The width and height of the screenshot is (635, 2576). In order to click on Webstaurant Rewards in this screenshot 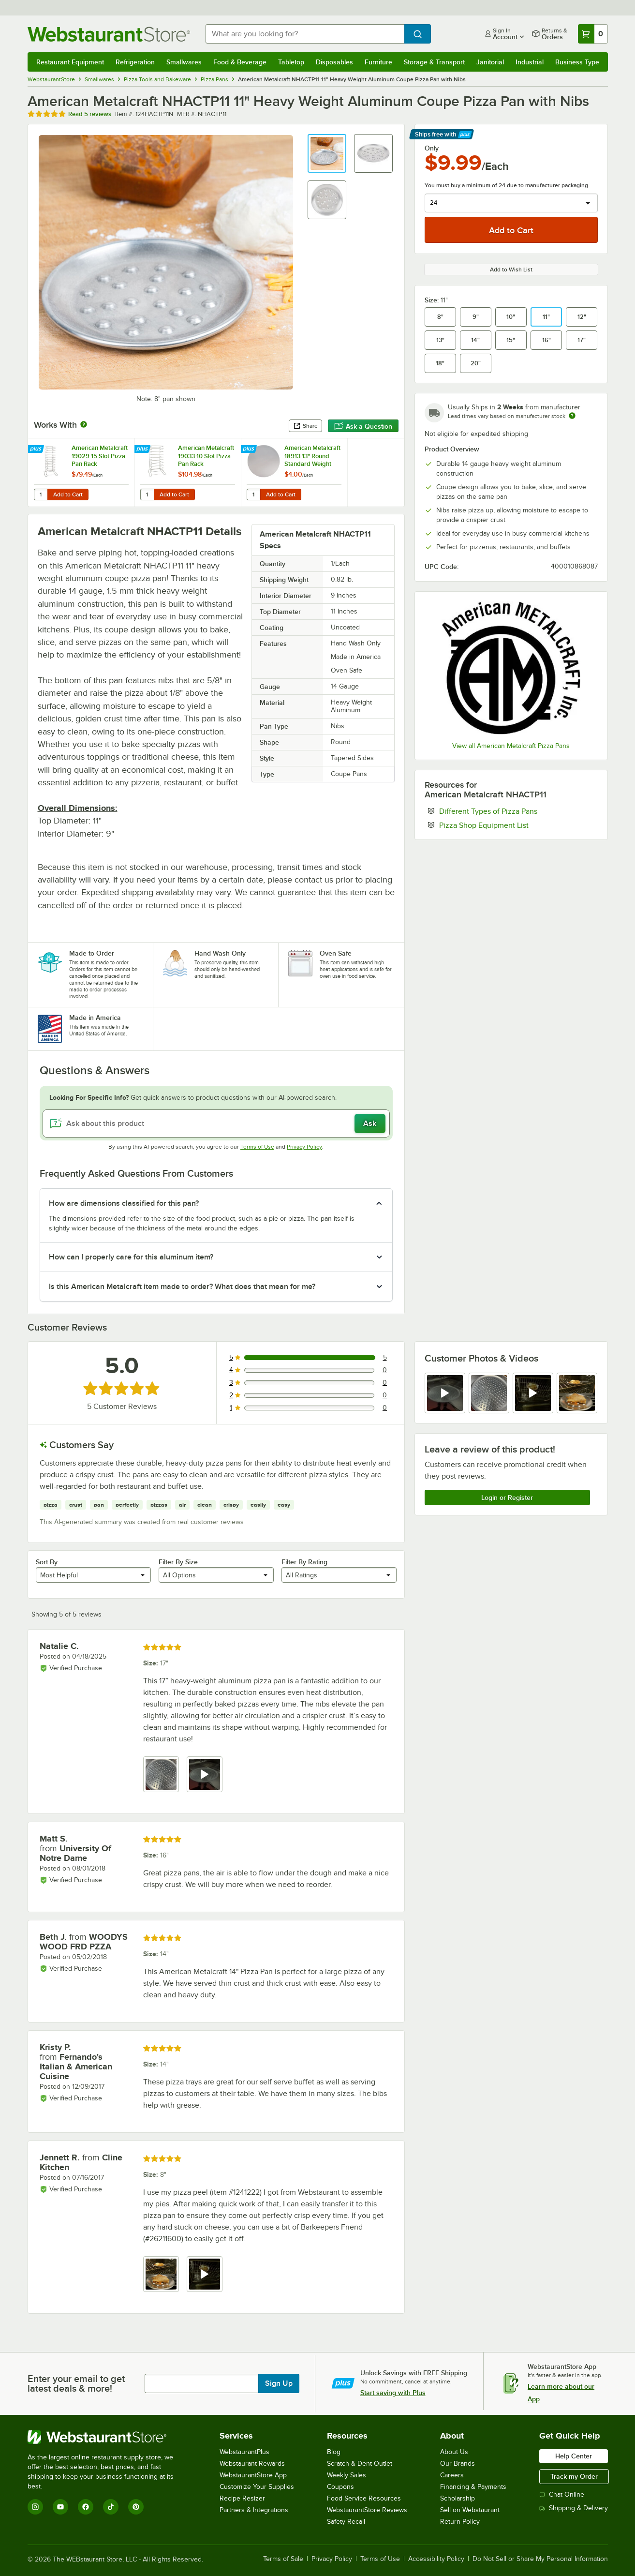, I will do `click(252, 2463)`.